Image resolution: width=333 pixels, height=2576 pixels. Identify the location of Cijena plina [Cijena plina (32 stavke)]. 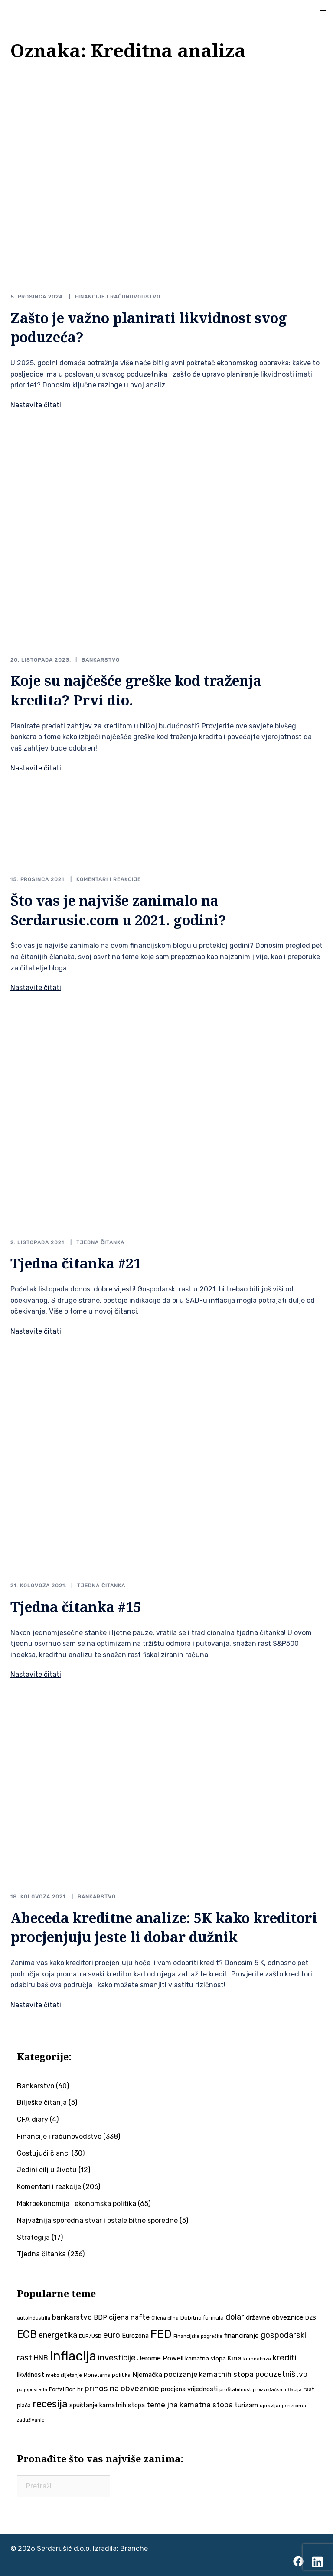
(165, 2318).